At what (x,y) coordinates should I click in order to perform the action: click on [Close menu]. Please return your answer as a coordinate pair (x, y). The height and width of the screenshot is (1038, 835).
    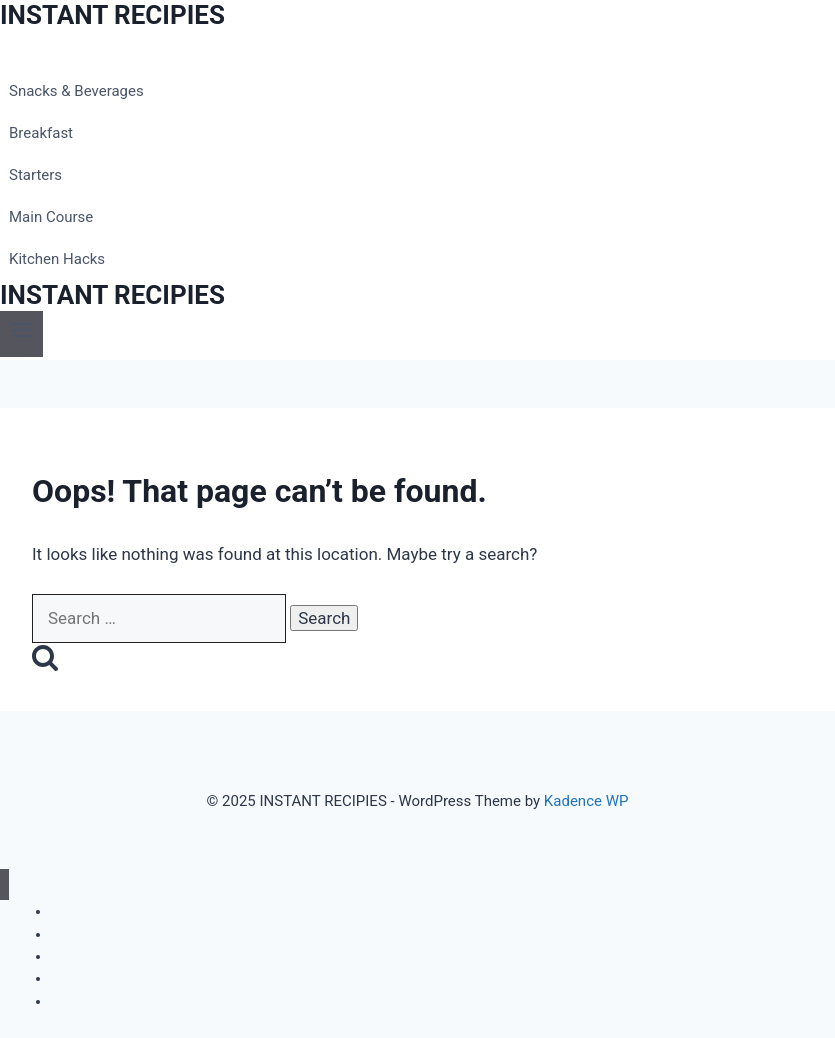
    Looking at the image, I should click on (4, 884).